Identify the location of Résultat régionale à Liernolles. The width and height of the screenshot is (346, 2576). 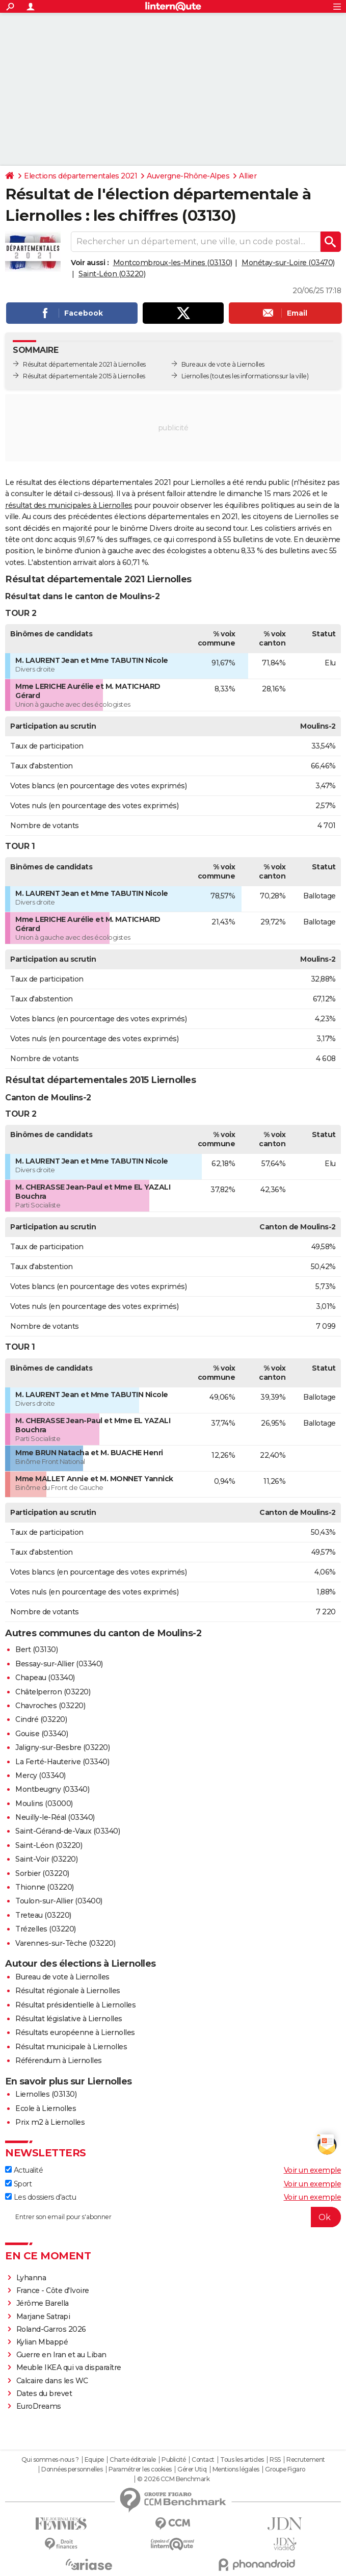
(67, 1990).